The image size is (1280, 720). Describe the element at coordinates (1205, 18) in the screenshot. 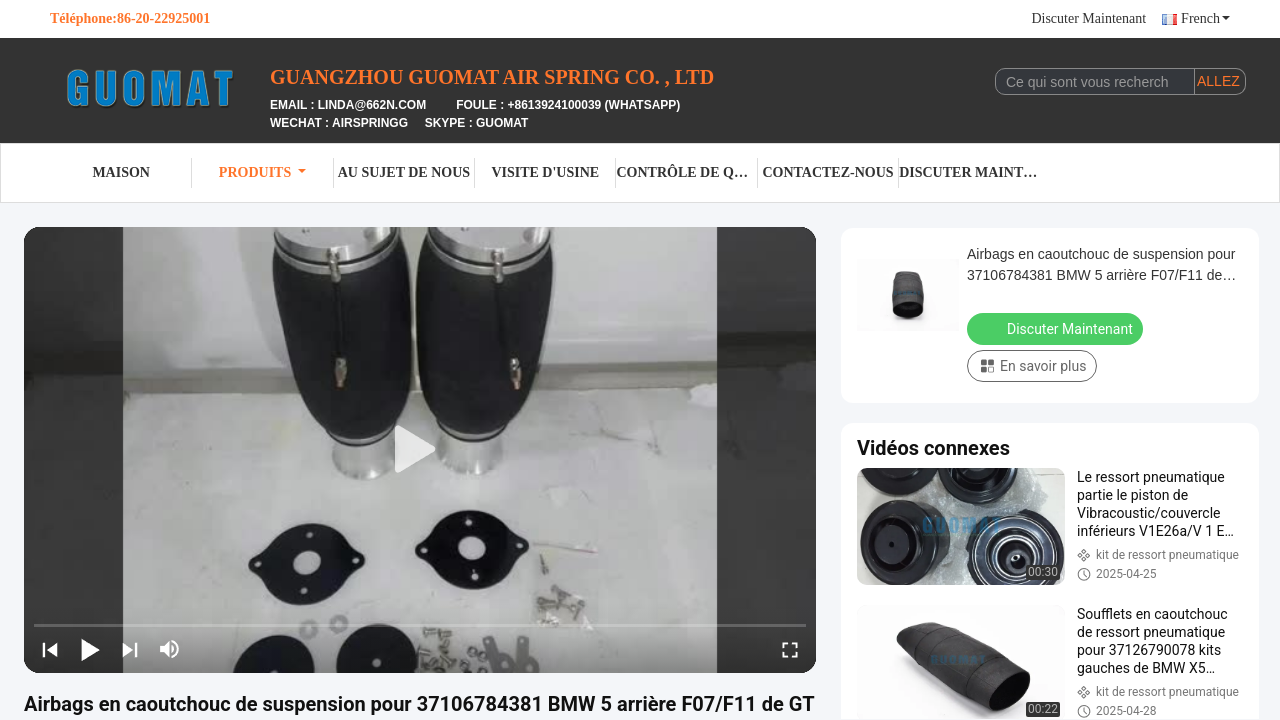

I see `French` at that location.